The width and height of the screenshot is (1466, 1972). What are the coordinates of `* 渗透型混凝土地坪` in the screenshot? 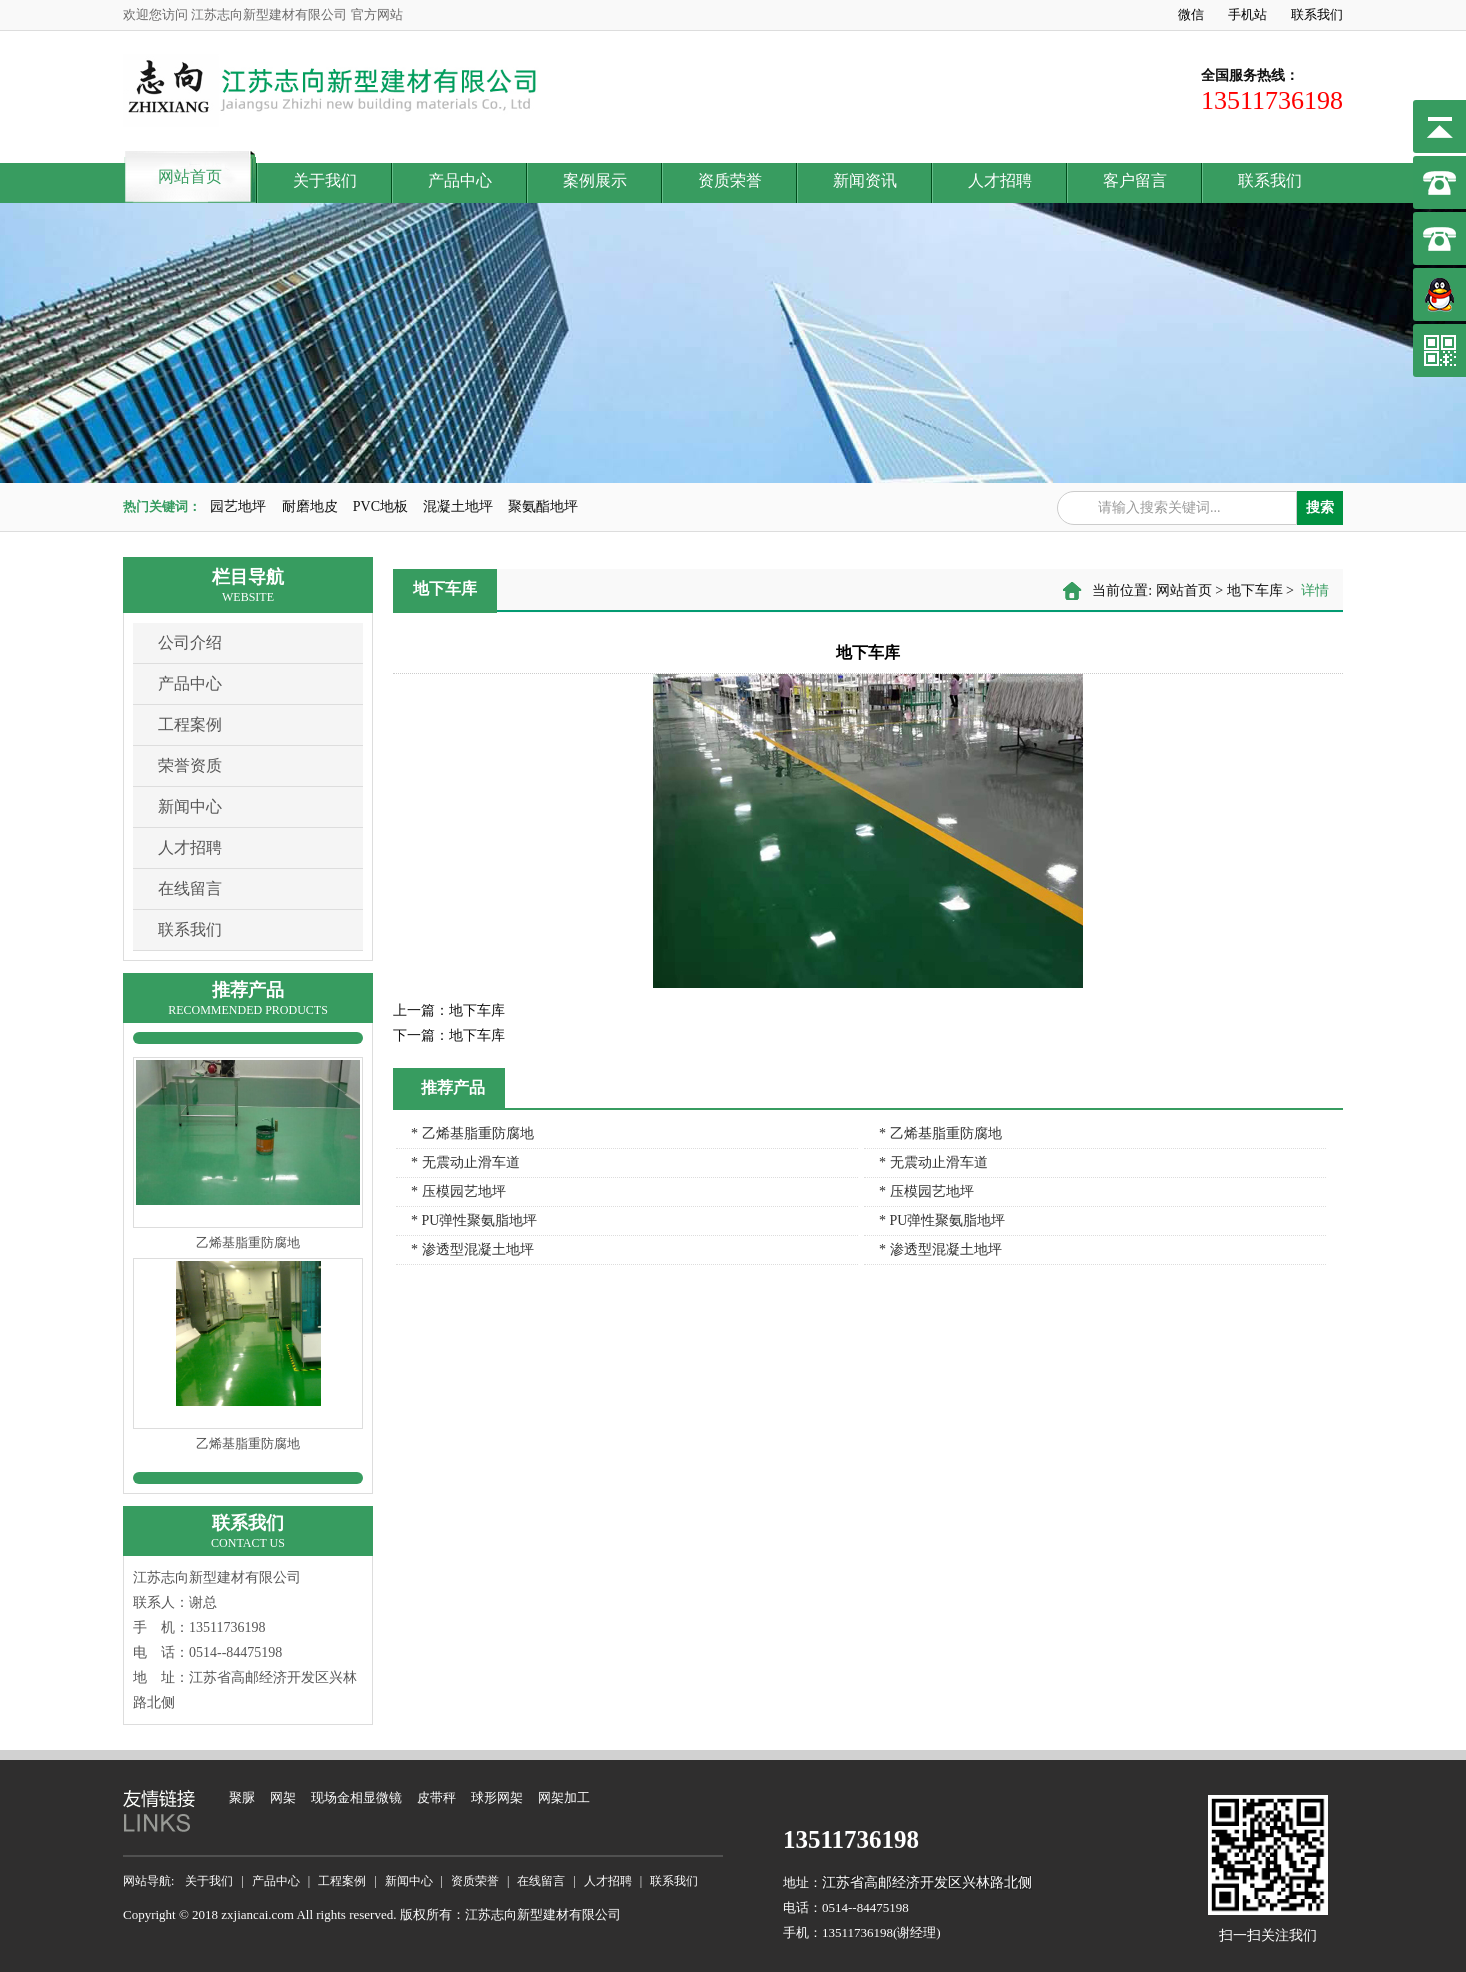 It's located at (472, 1249).